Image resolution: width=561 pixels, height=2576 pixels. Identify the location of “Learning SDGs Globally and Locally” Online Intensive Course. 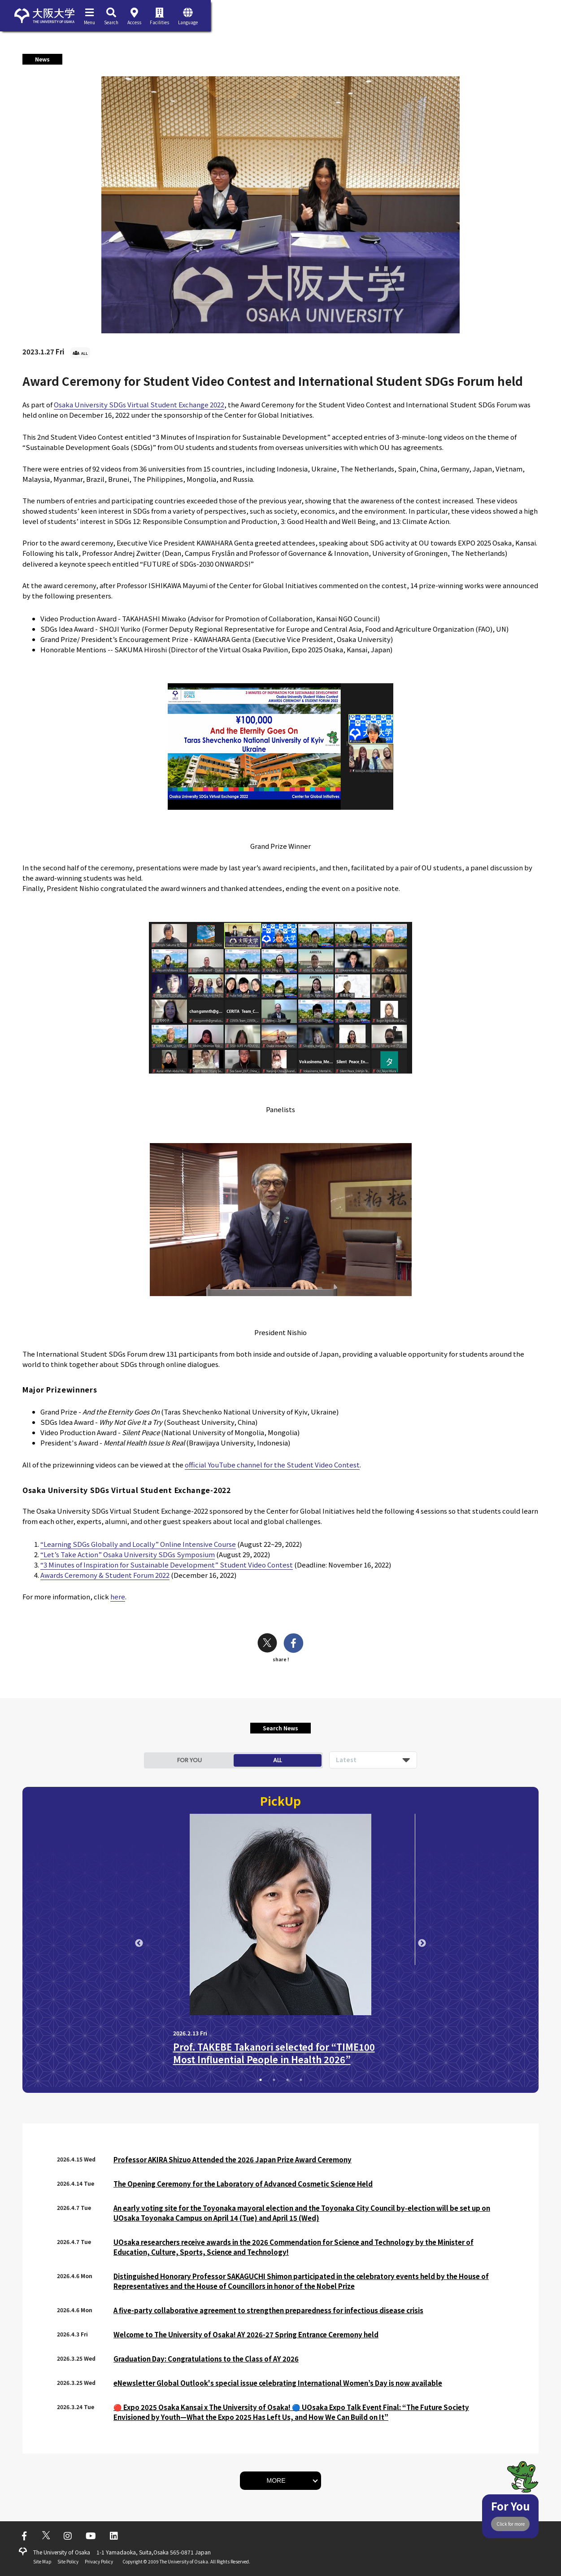
(138, 1544).